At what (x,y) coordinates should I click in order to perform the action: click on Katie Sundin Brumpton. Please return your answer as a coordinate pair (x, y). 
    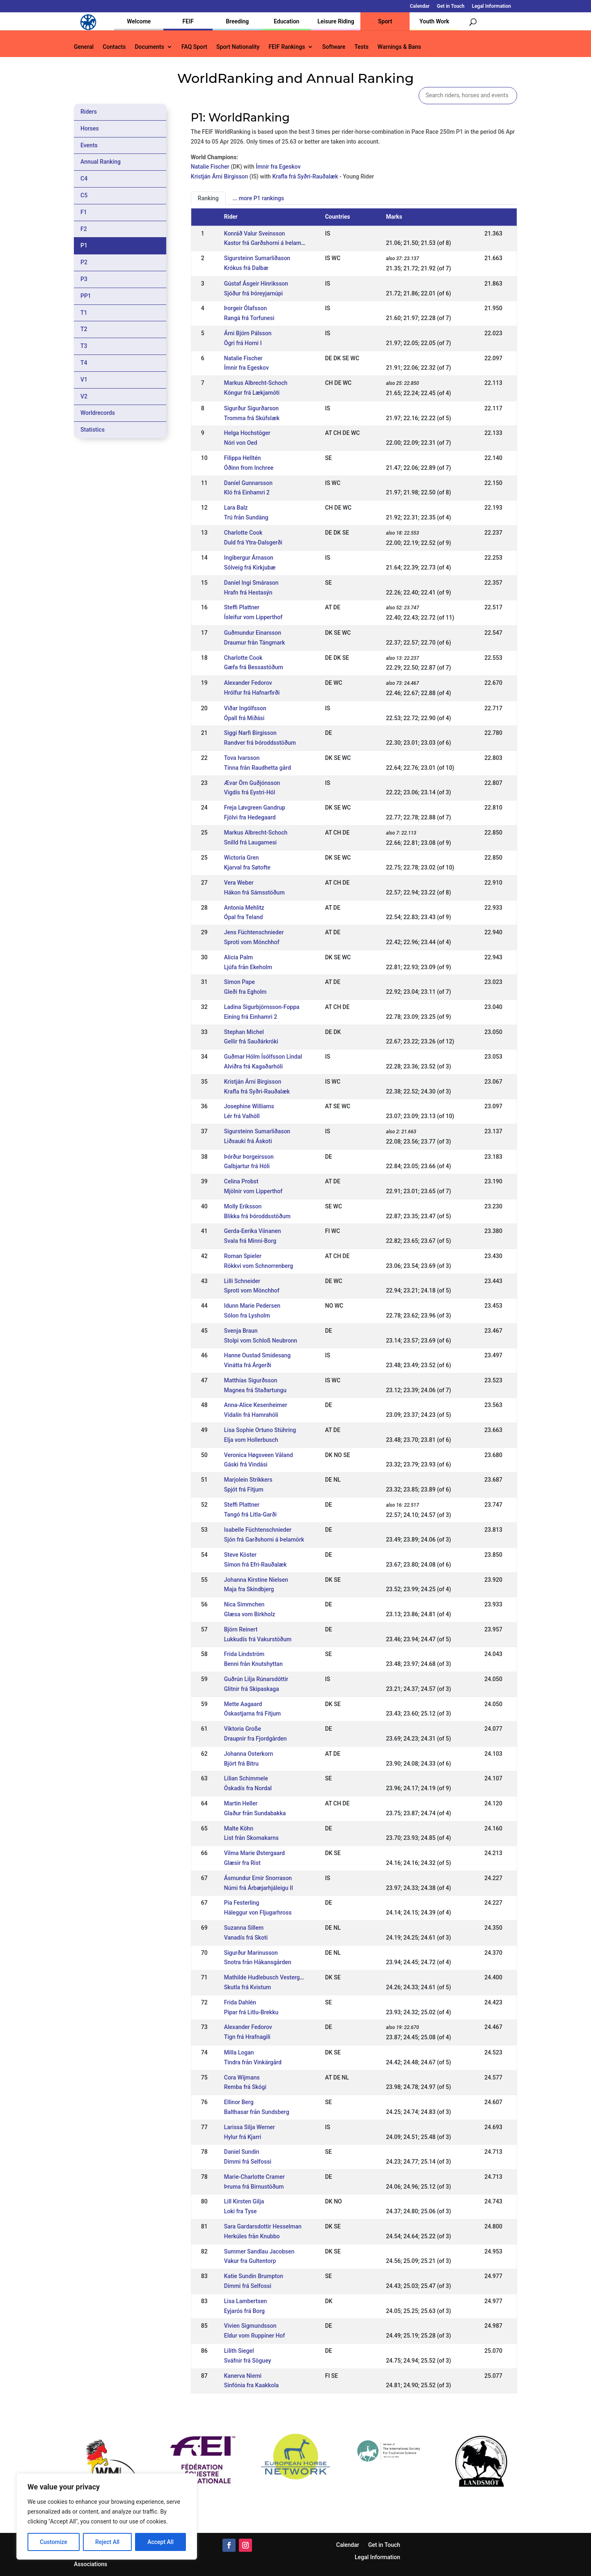
    Looking at the image, I should click on (253, 2276).